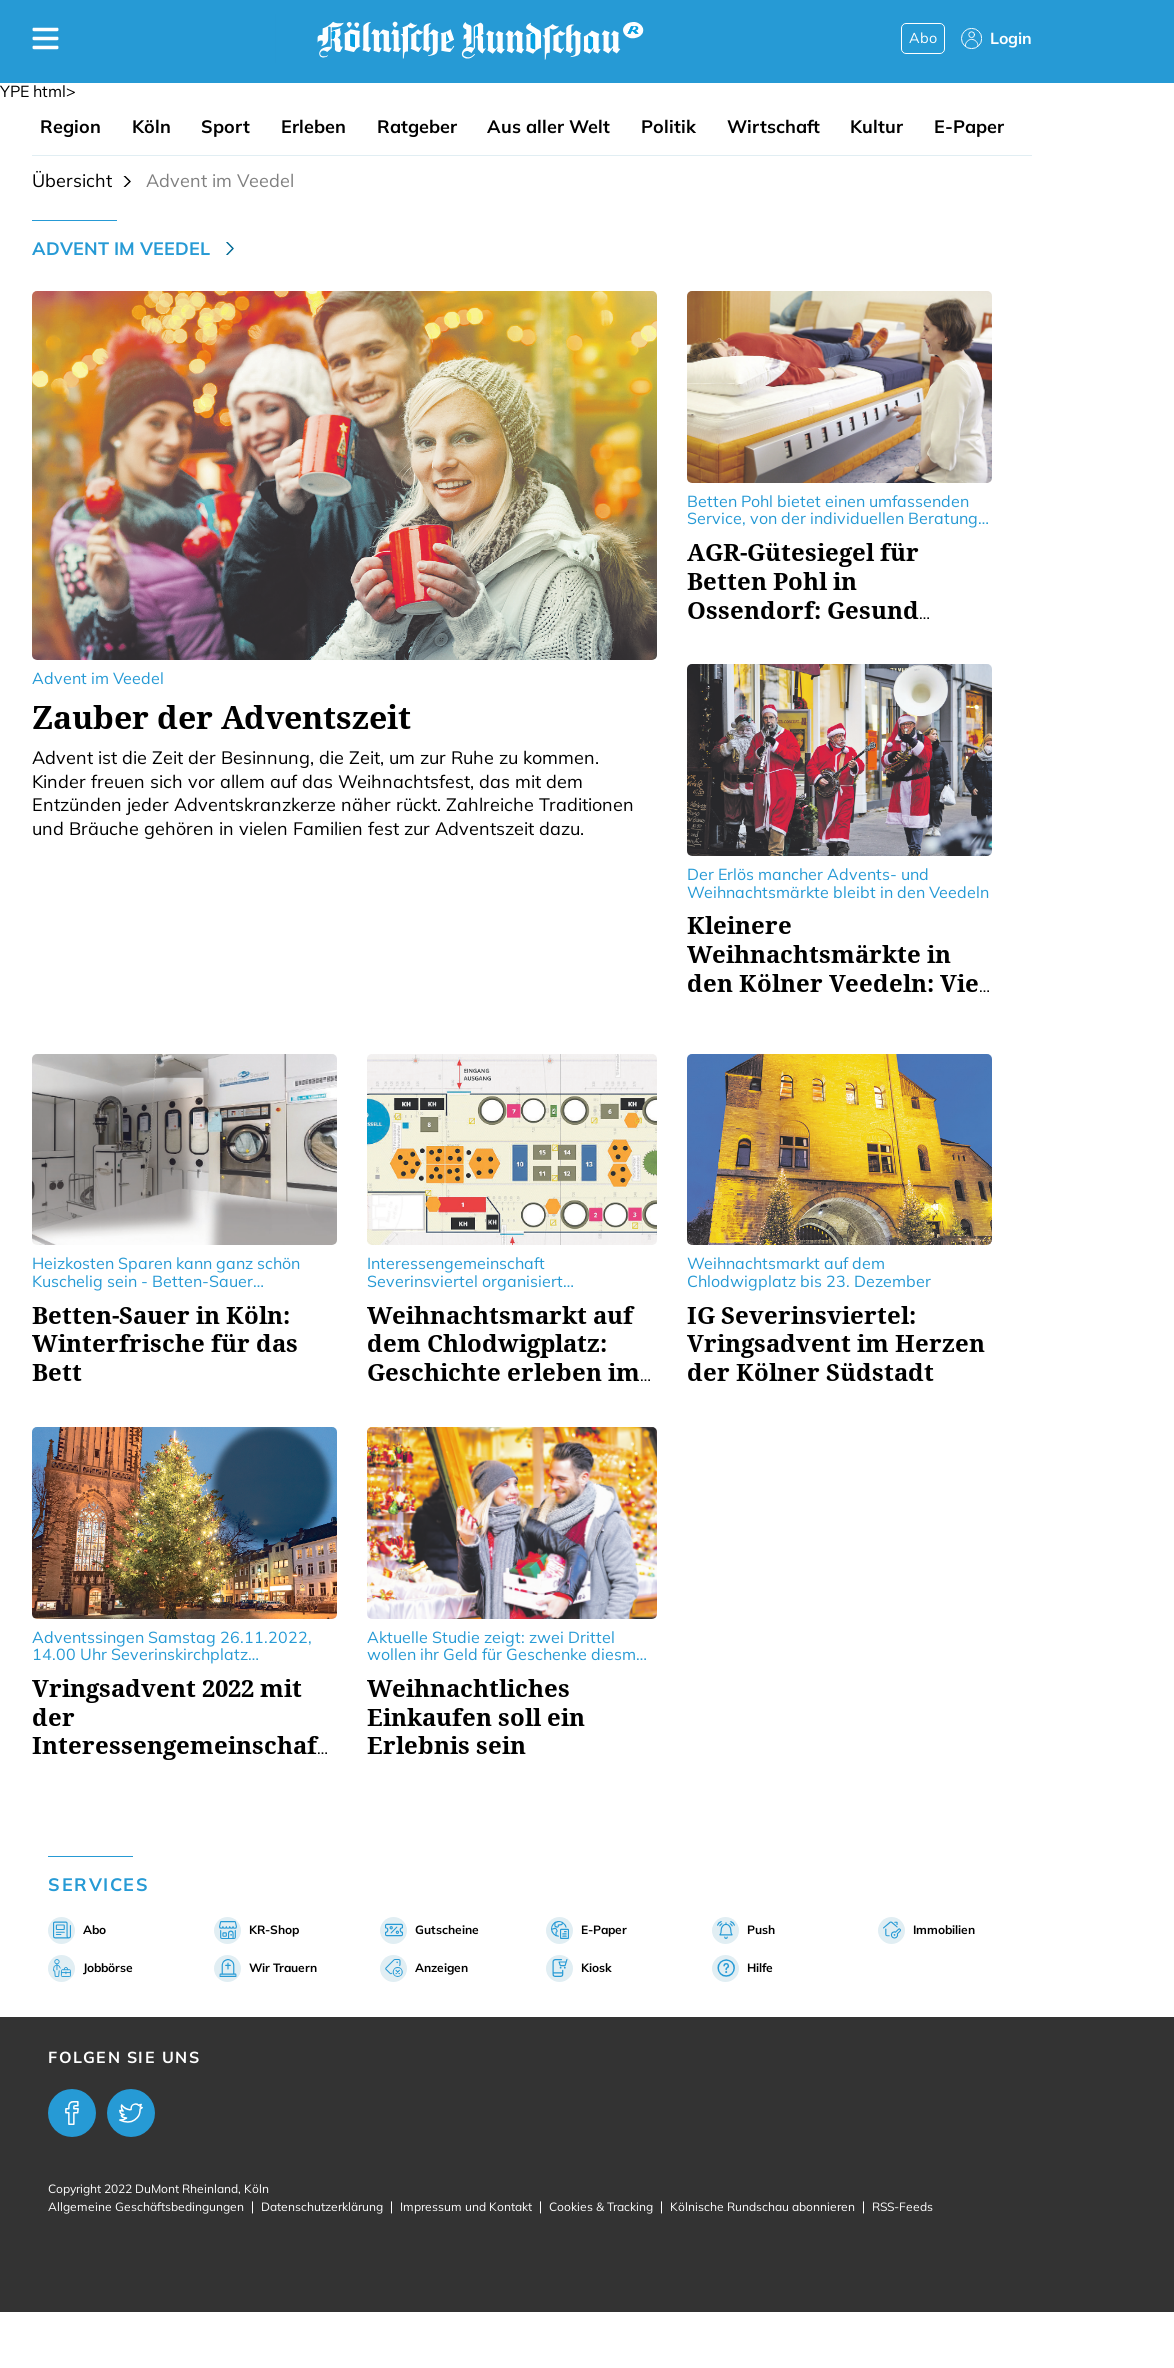  I want to click on Ratgeber, so click(417, 127).